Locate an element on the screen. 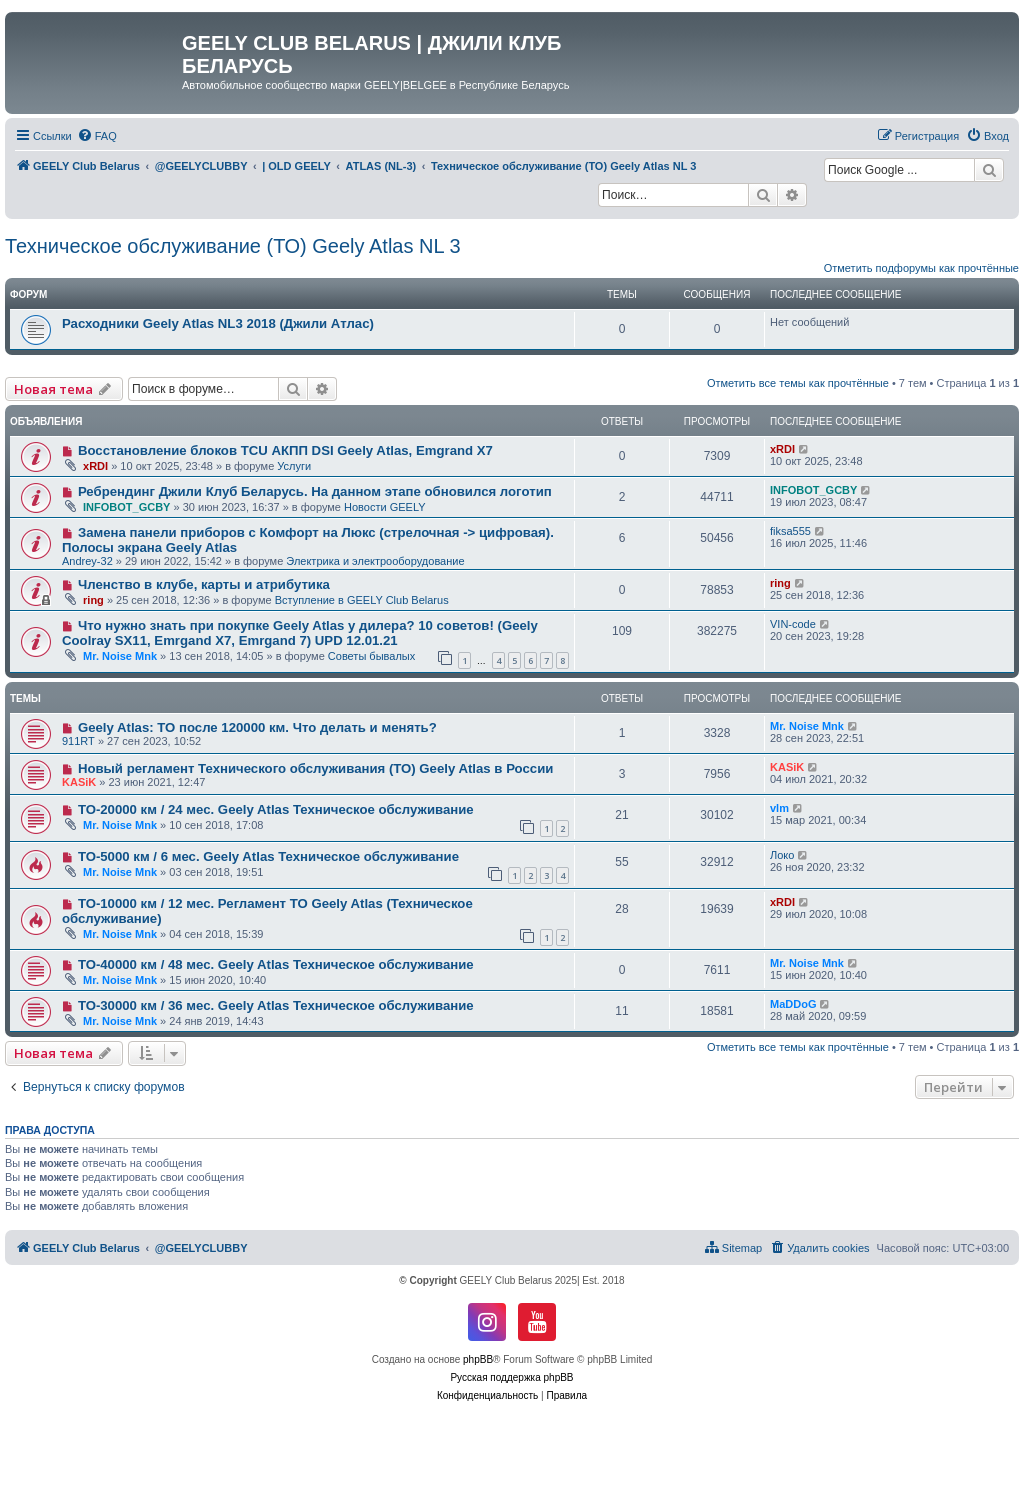 Image resolution: width=1024 pixels, height=1495 pixels. vlm is located at coordinates (779, 808).